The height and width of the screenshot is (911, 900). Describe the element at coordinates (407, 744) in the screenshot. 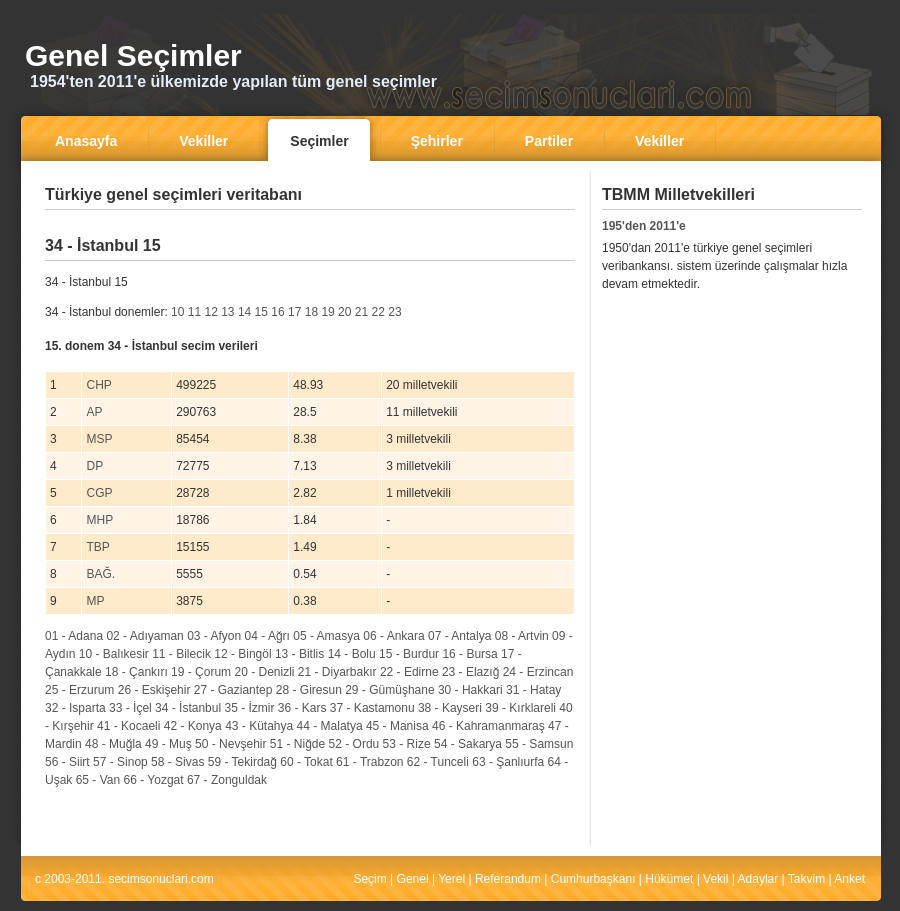

I see `53 - Rize` at that location.